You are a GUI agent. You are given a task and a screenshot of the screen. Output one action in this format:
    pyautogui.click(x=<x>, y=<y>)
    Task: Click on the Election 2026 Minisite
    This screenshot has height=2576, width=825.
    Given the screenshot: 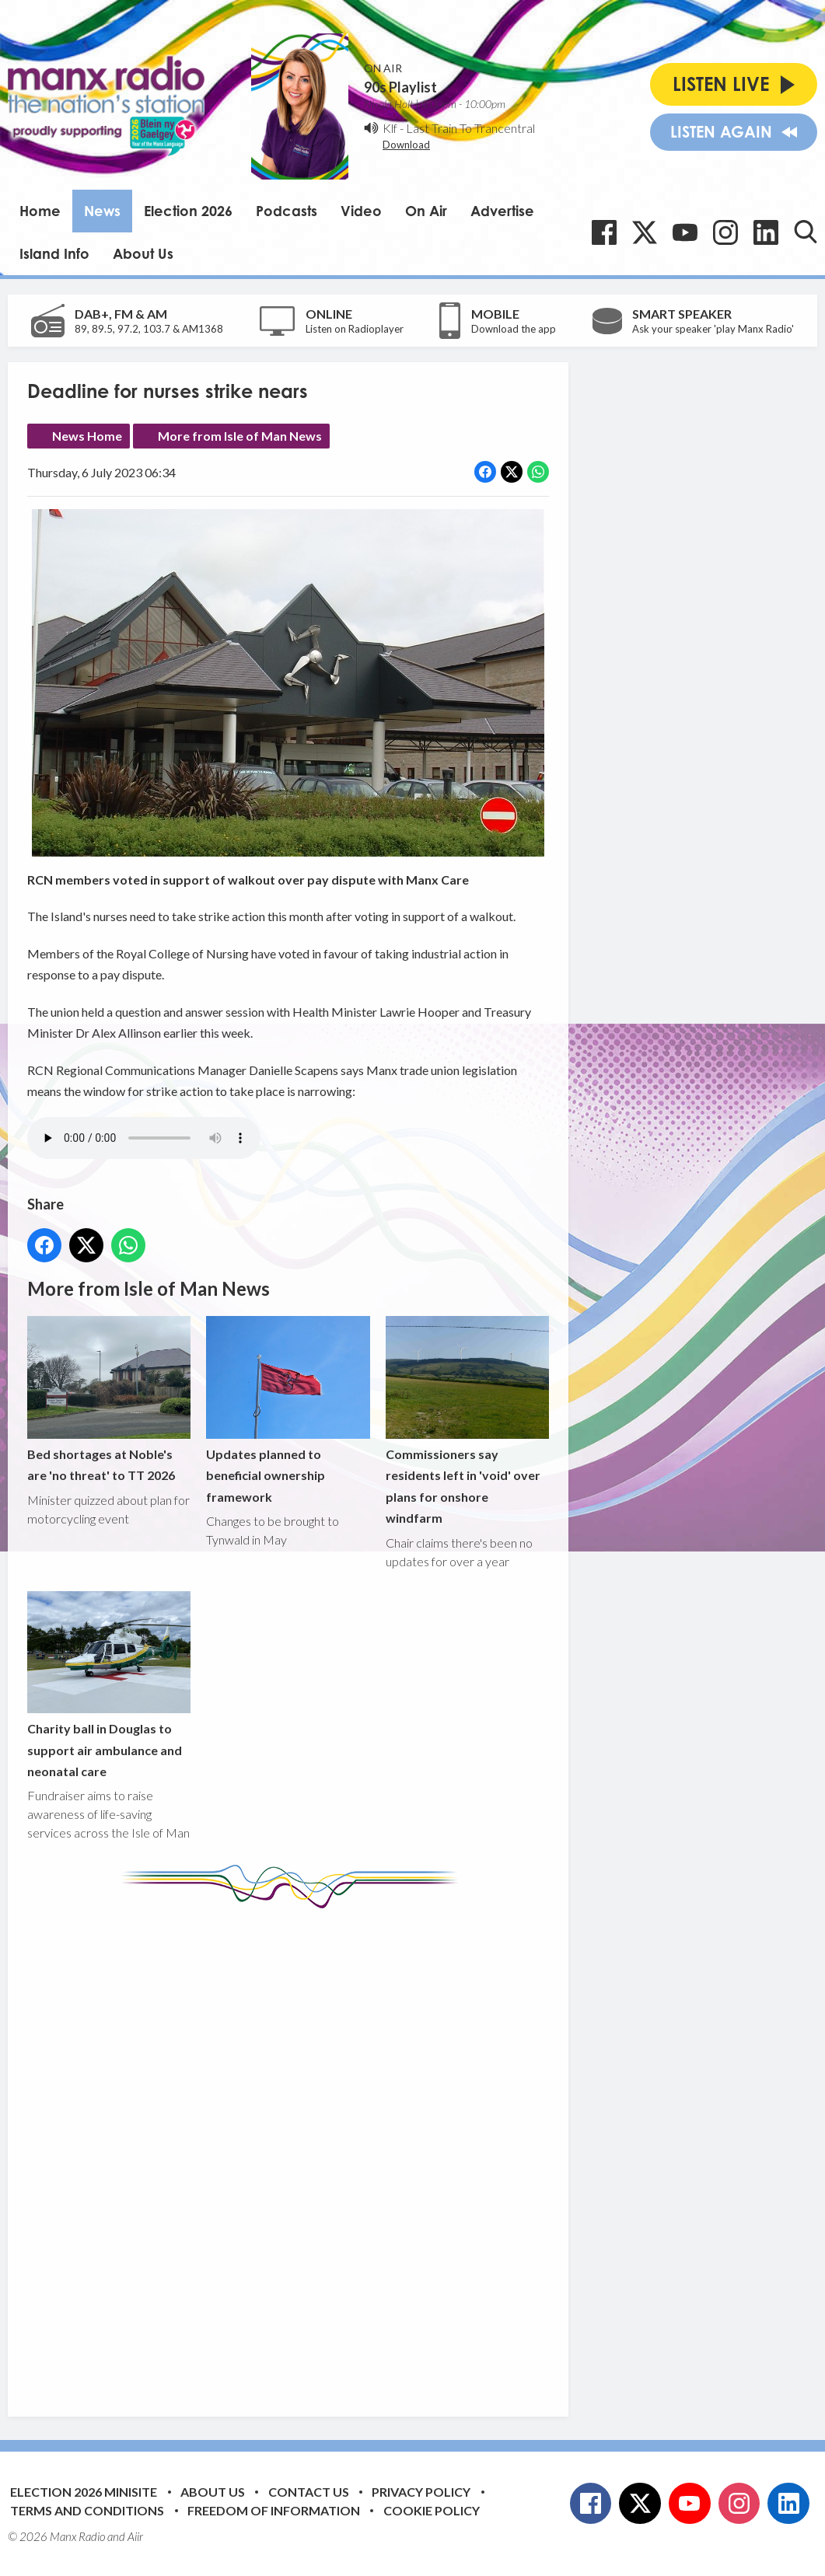 What is the action you would take?
    pyautogui.click(x=83, y=2491)
    